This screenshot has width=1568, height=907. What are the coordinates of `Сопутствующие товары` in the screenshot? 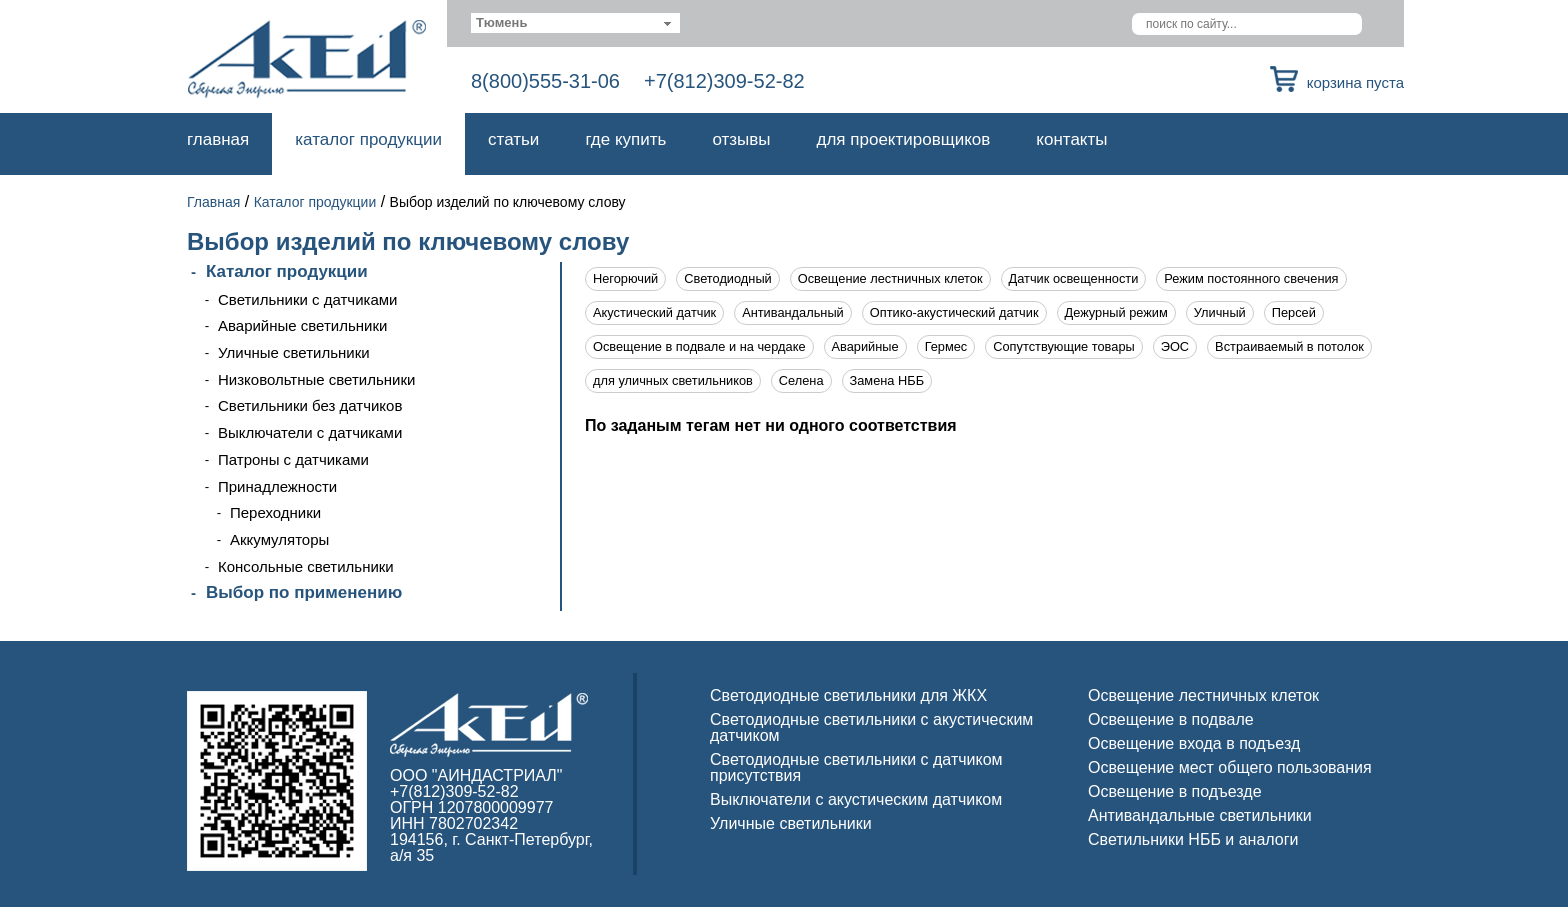 It's located at (1063, 346).